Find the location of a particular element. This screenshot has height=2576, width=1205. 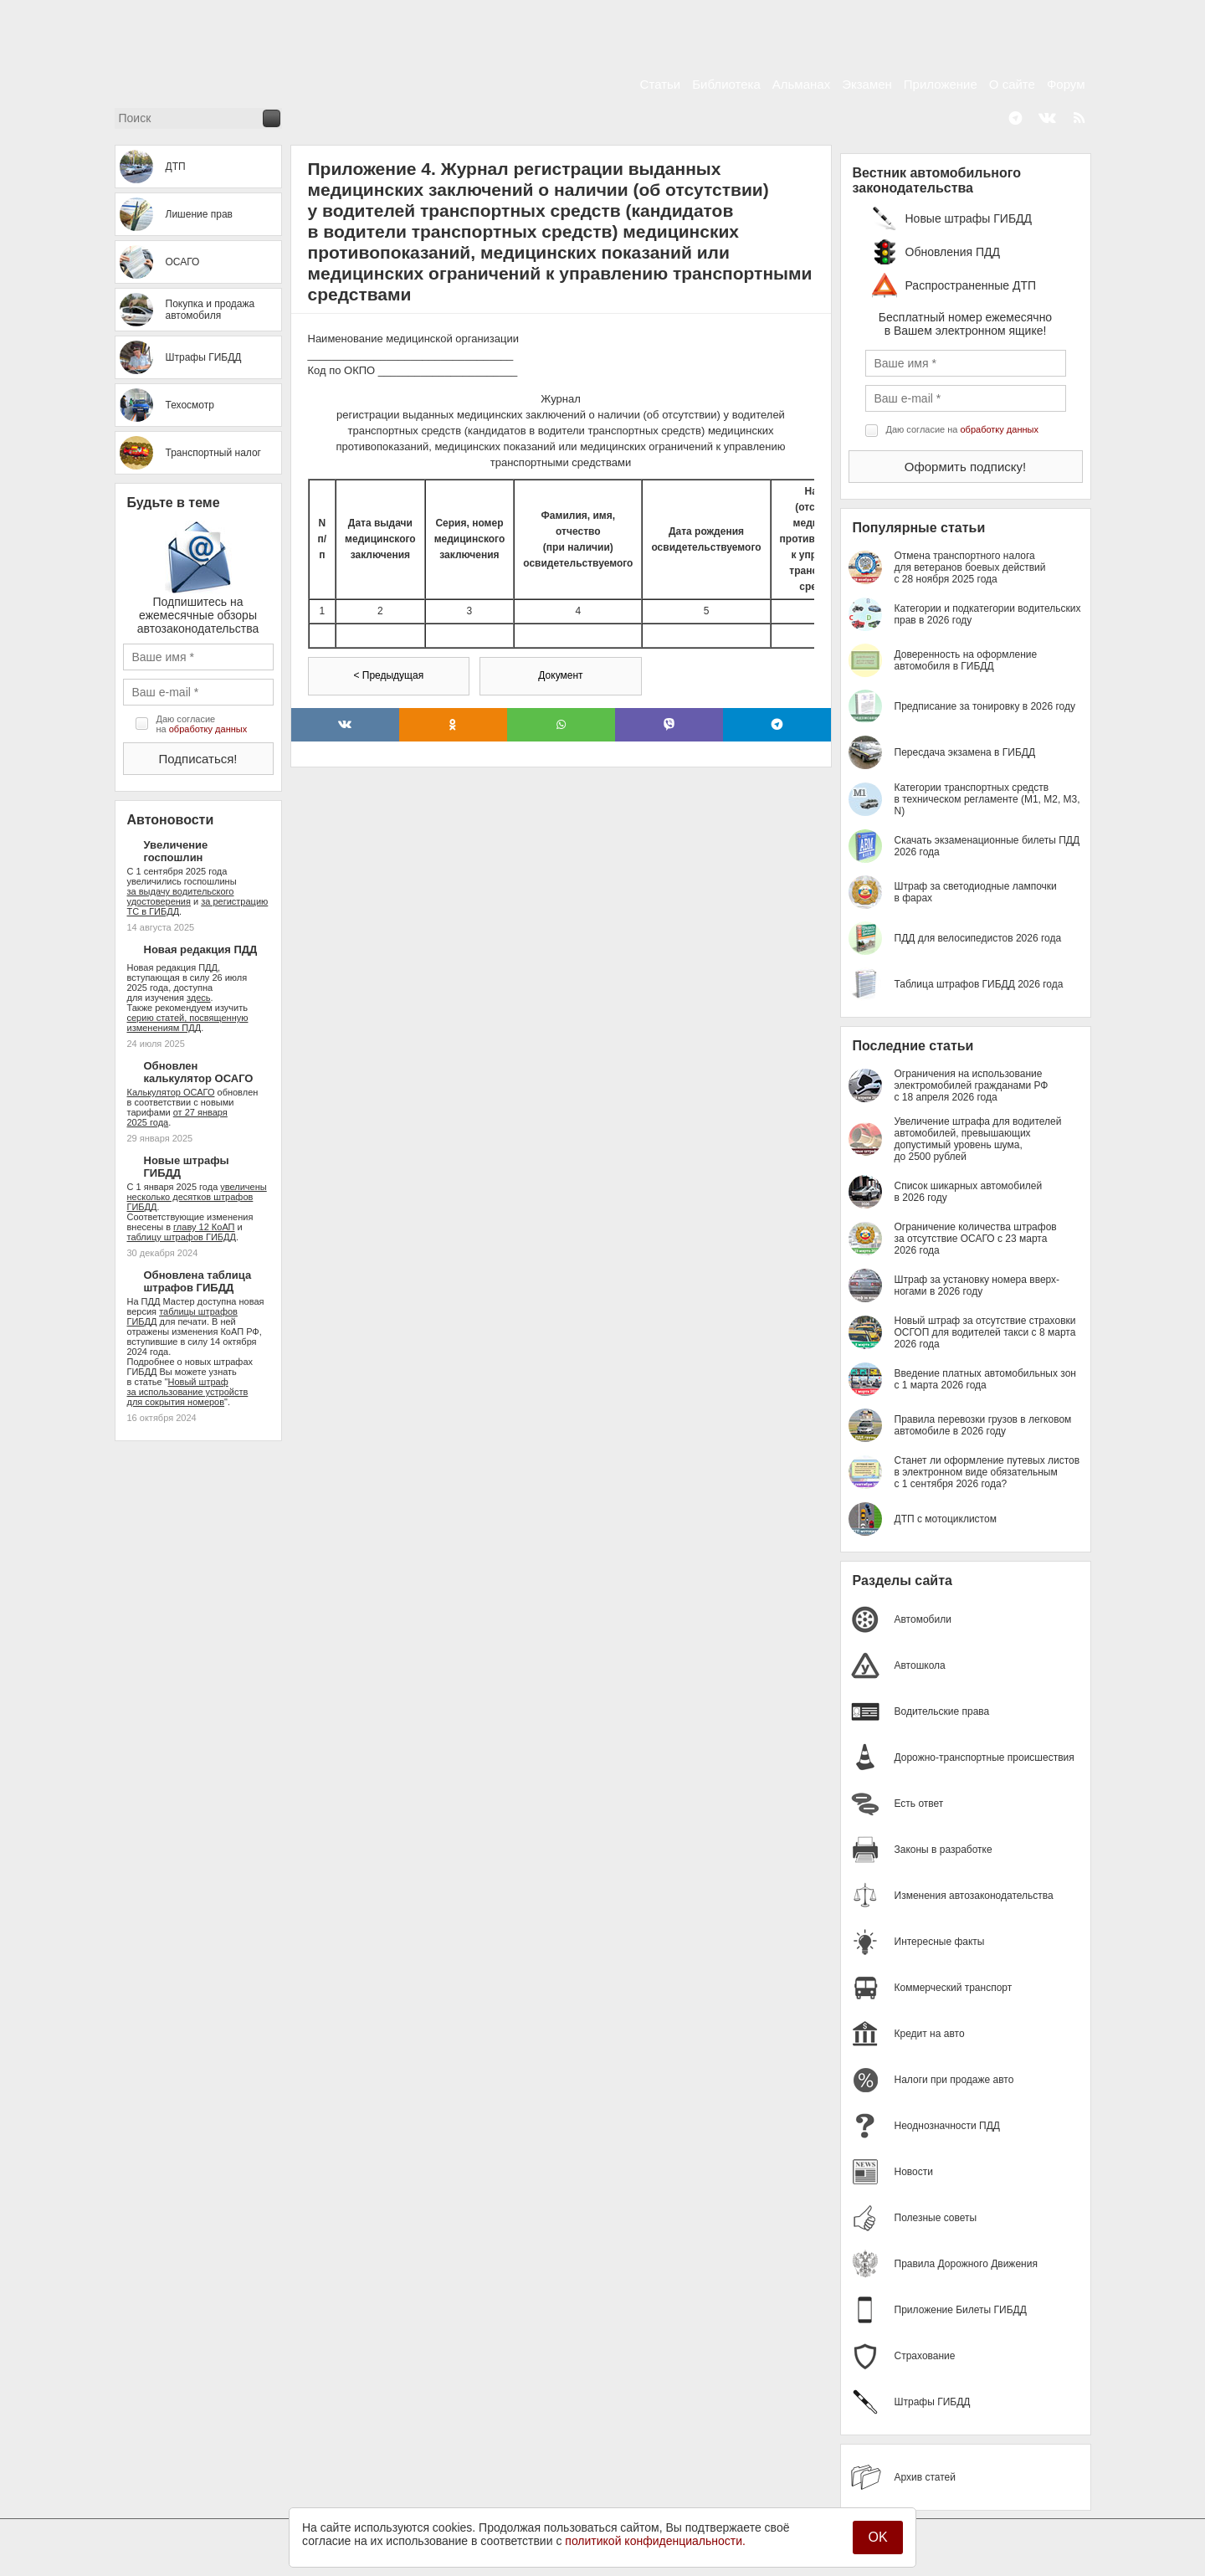

здесь is located at coordinates (199, 998).